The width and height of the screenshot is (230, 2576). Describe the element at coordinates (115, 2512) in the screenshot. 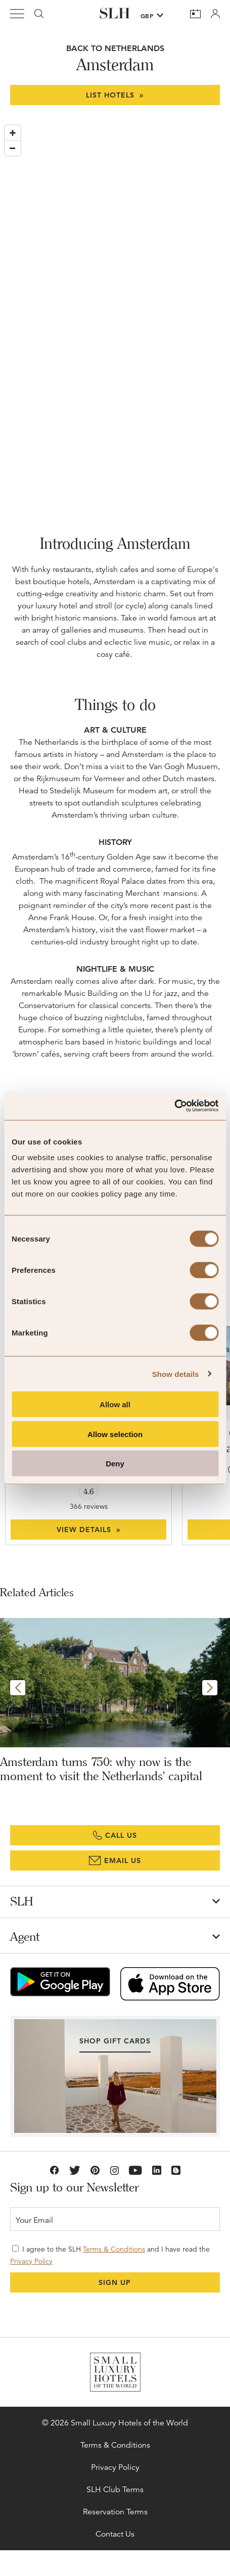

I see `Reservation Terms` at that location.